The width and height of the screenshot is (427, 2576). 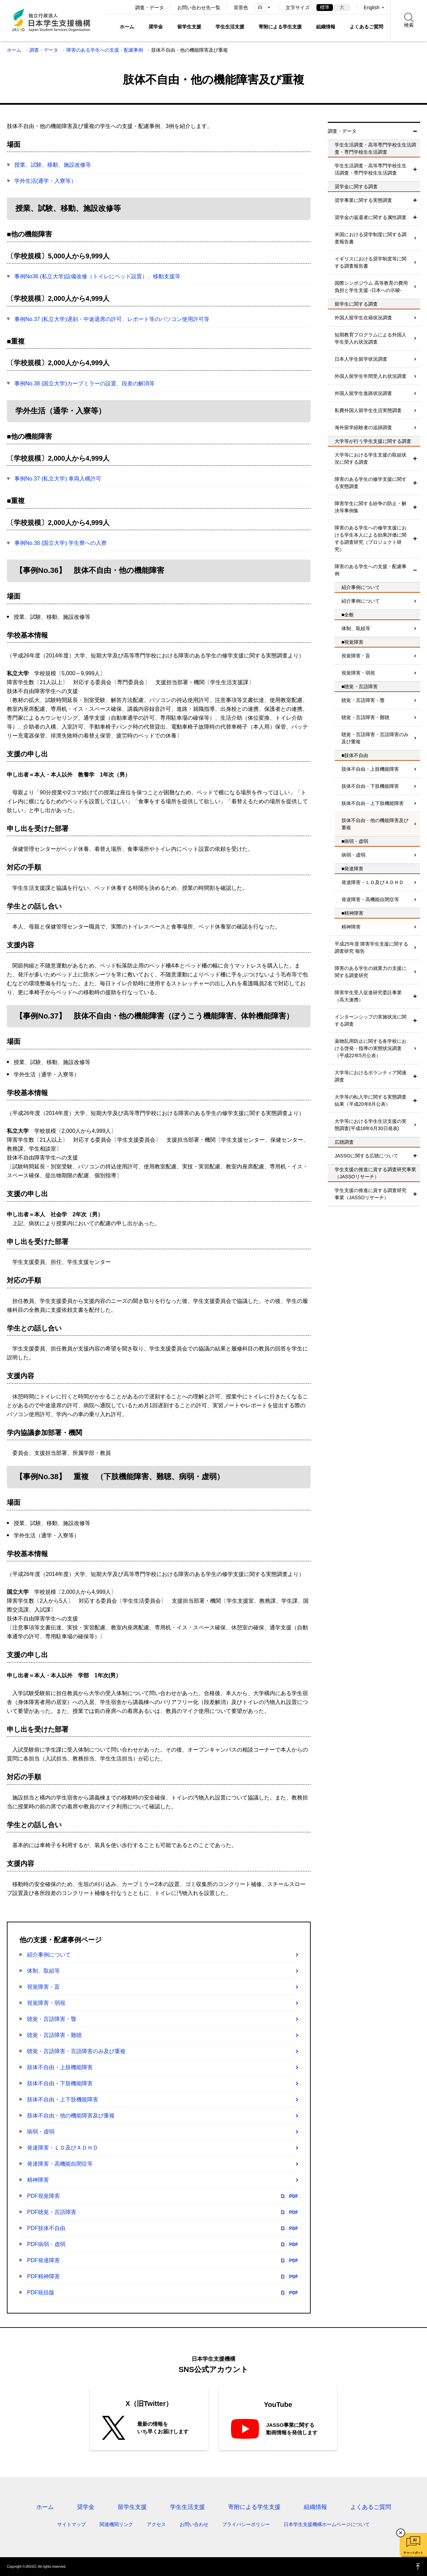 I want to click on 紹介事例について, so click(x=49, y=1955).